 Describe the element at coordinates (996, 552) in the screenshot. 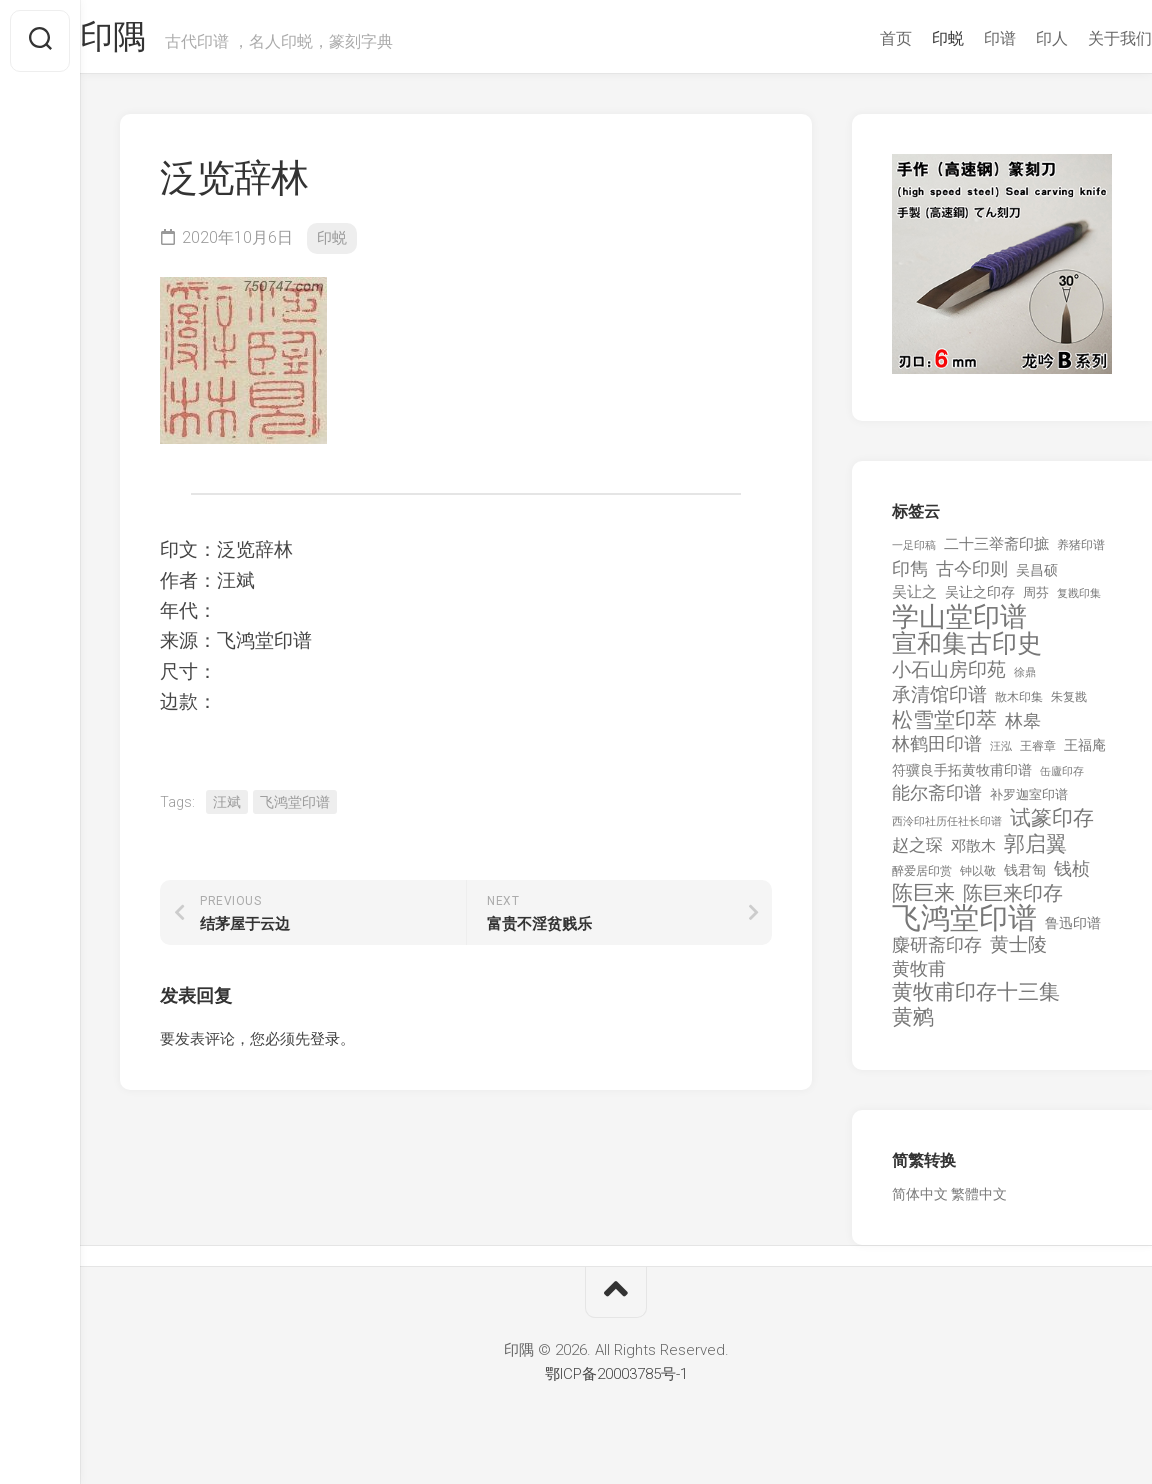

I see `二十三举斋印摭 [二十三举斋印摭 (203 项)]` at that location.